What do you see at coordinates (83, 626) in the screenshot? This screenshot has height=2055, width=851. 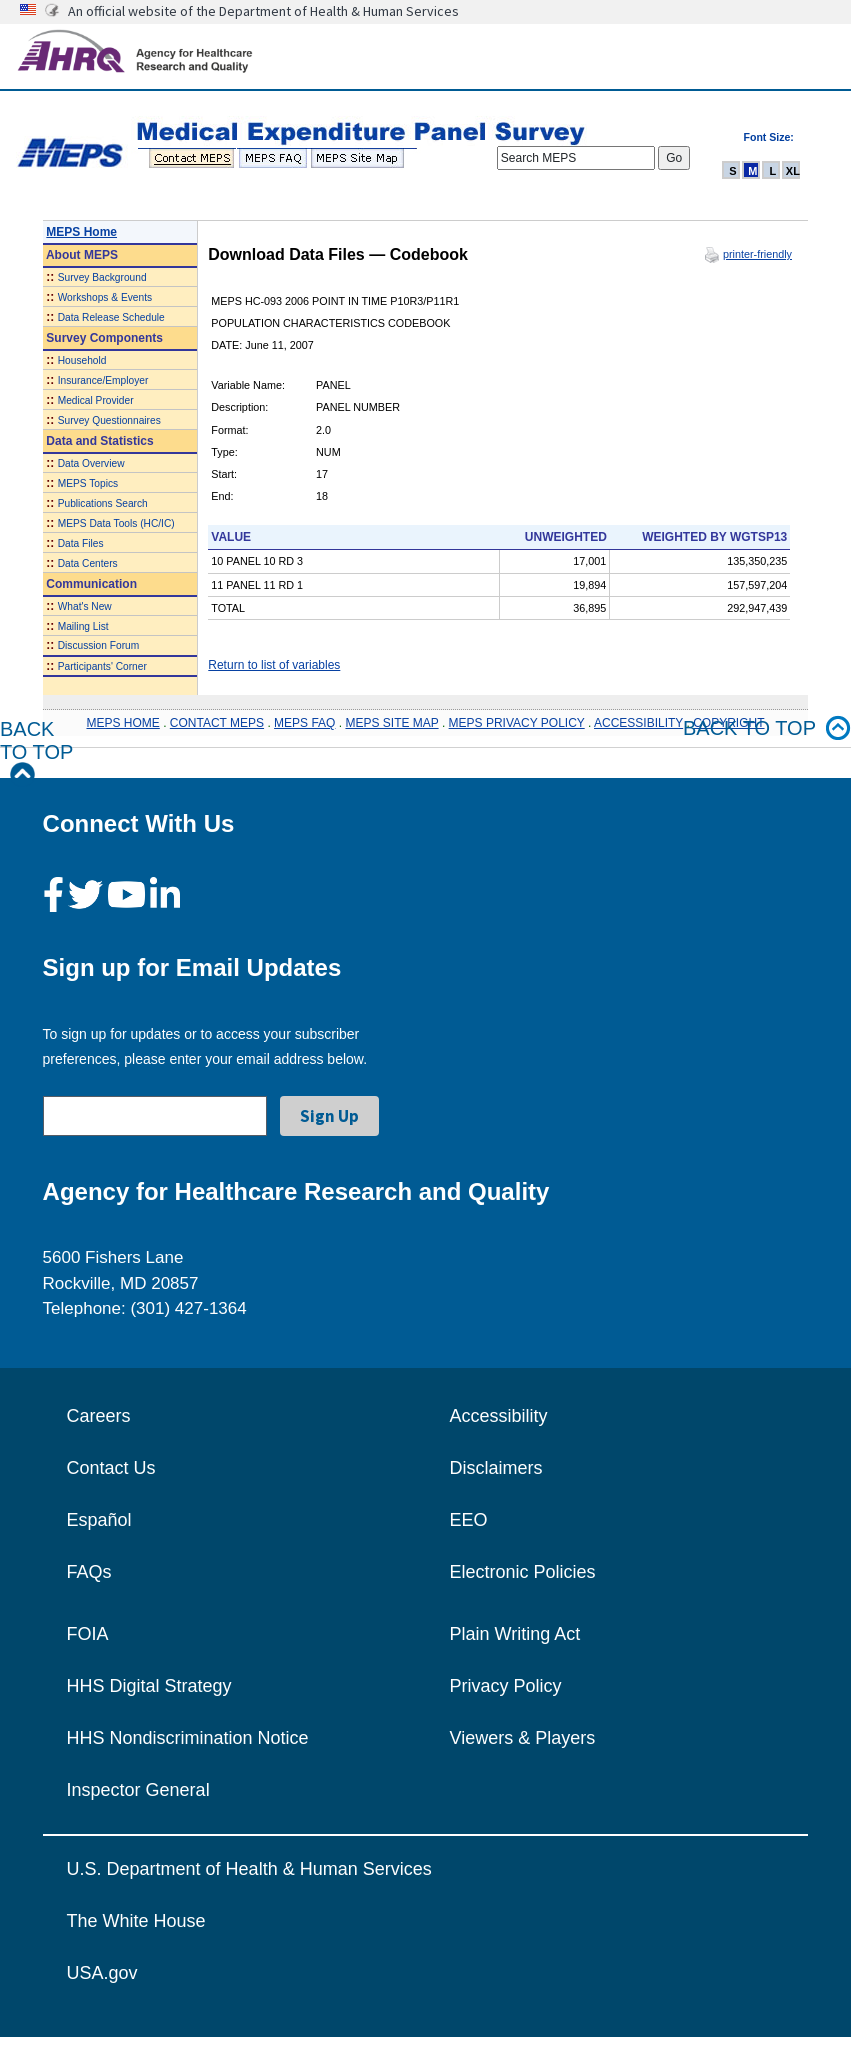 I see `Mailing List` at bounding box center [83, 626].